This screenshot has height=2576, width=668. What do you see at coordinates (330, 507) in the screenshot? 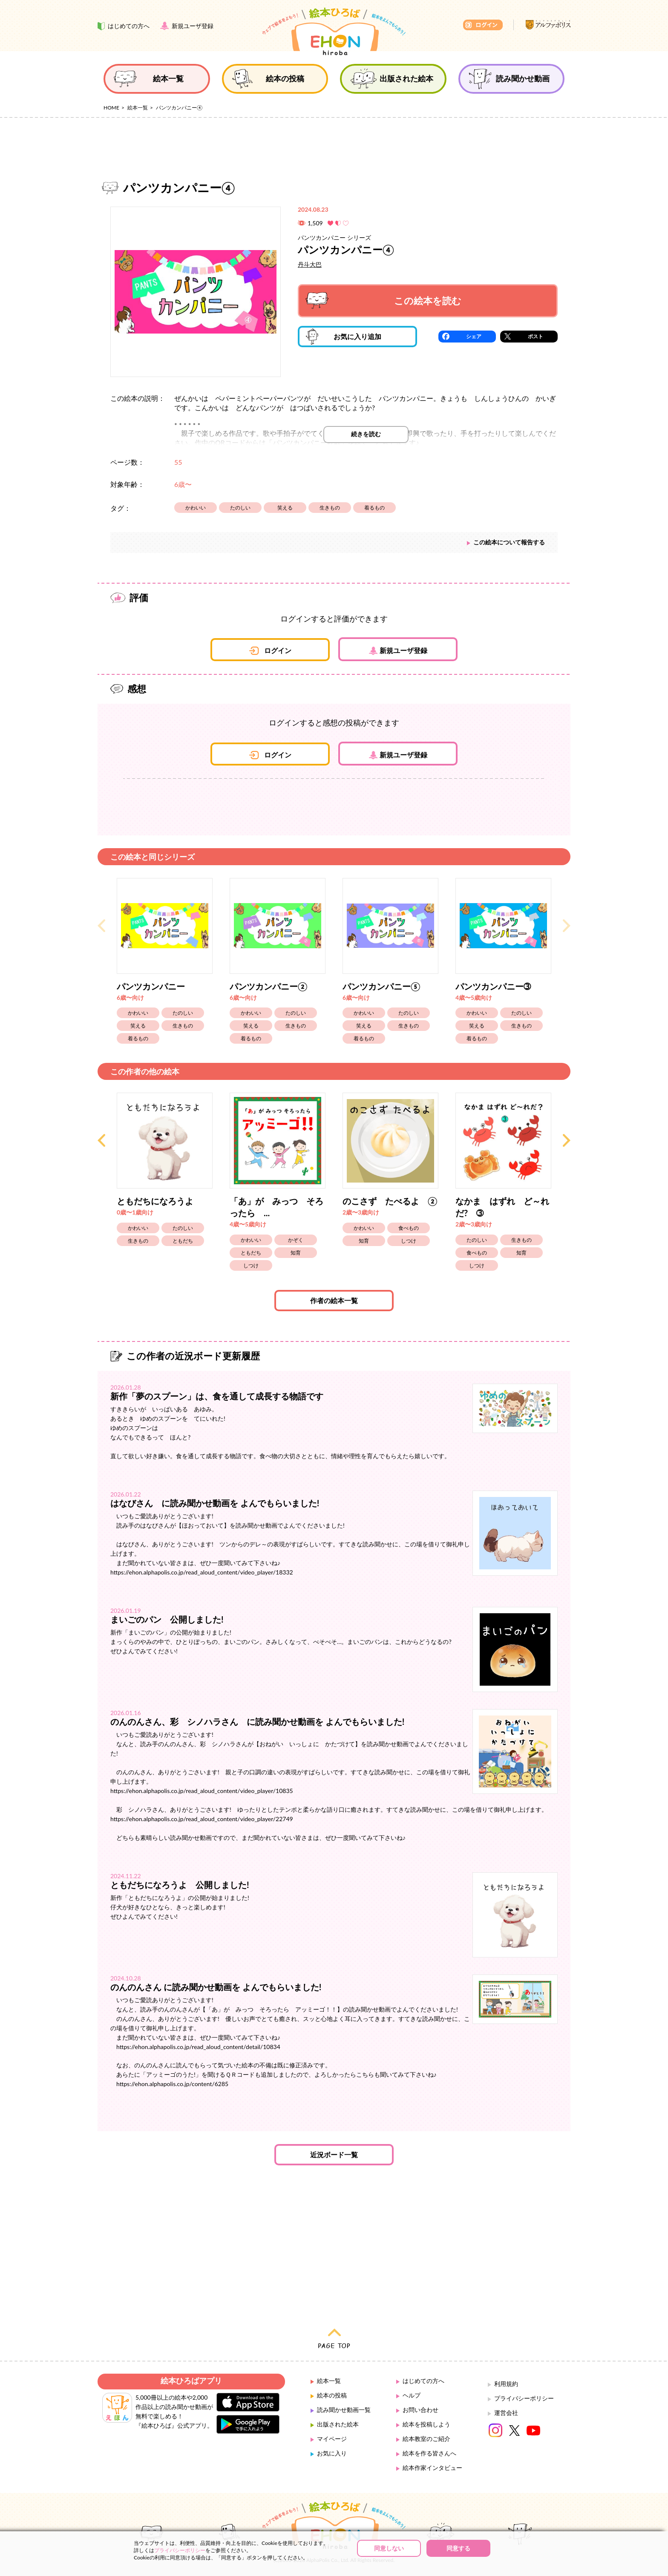
I see `生きもの` at bounding box center [330, 507].